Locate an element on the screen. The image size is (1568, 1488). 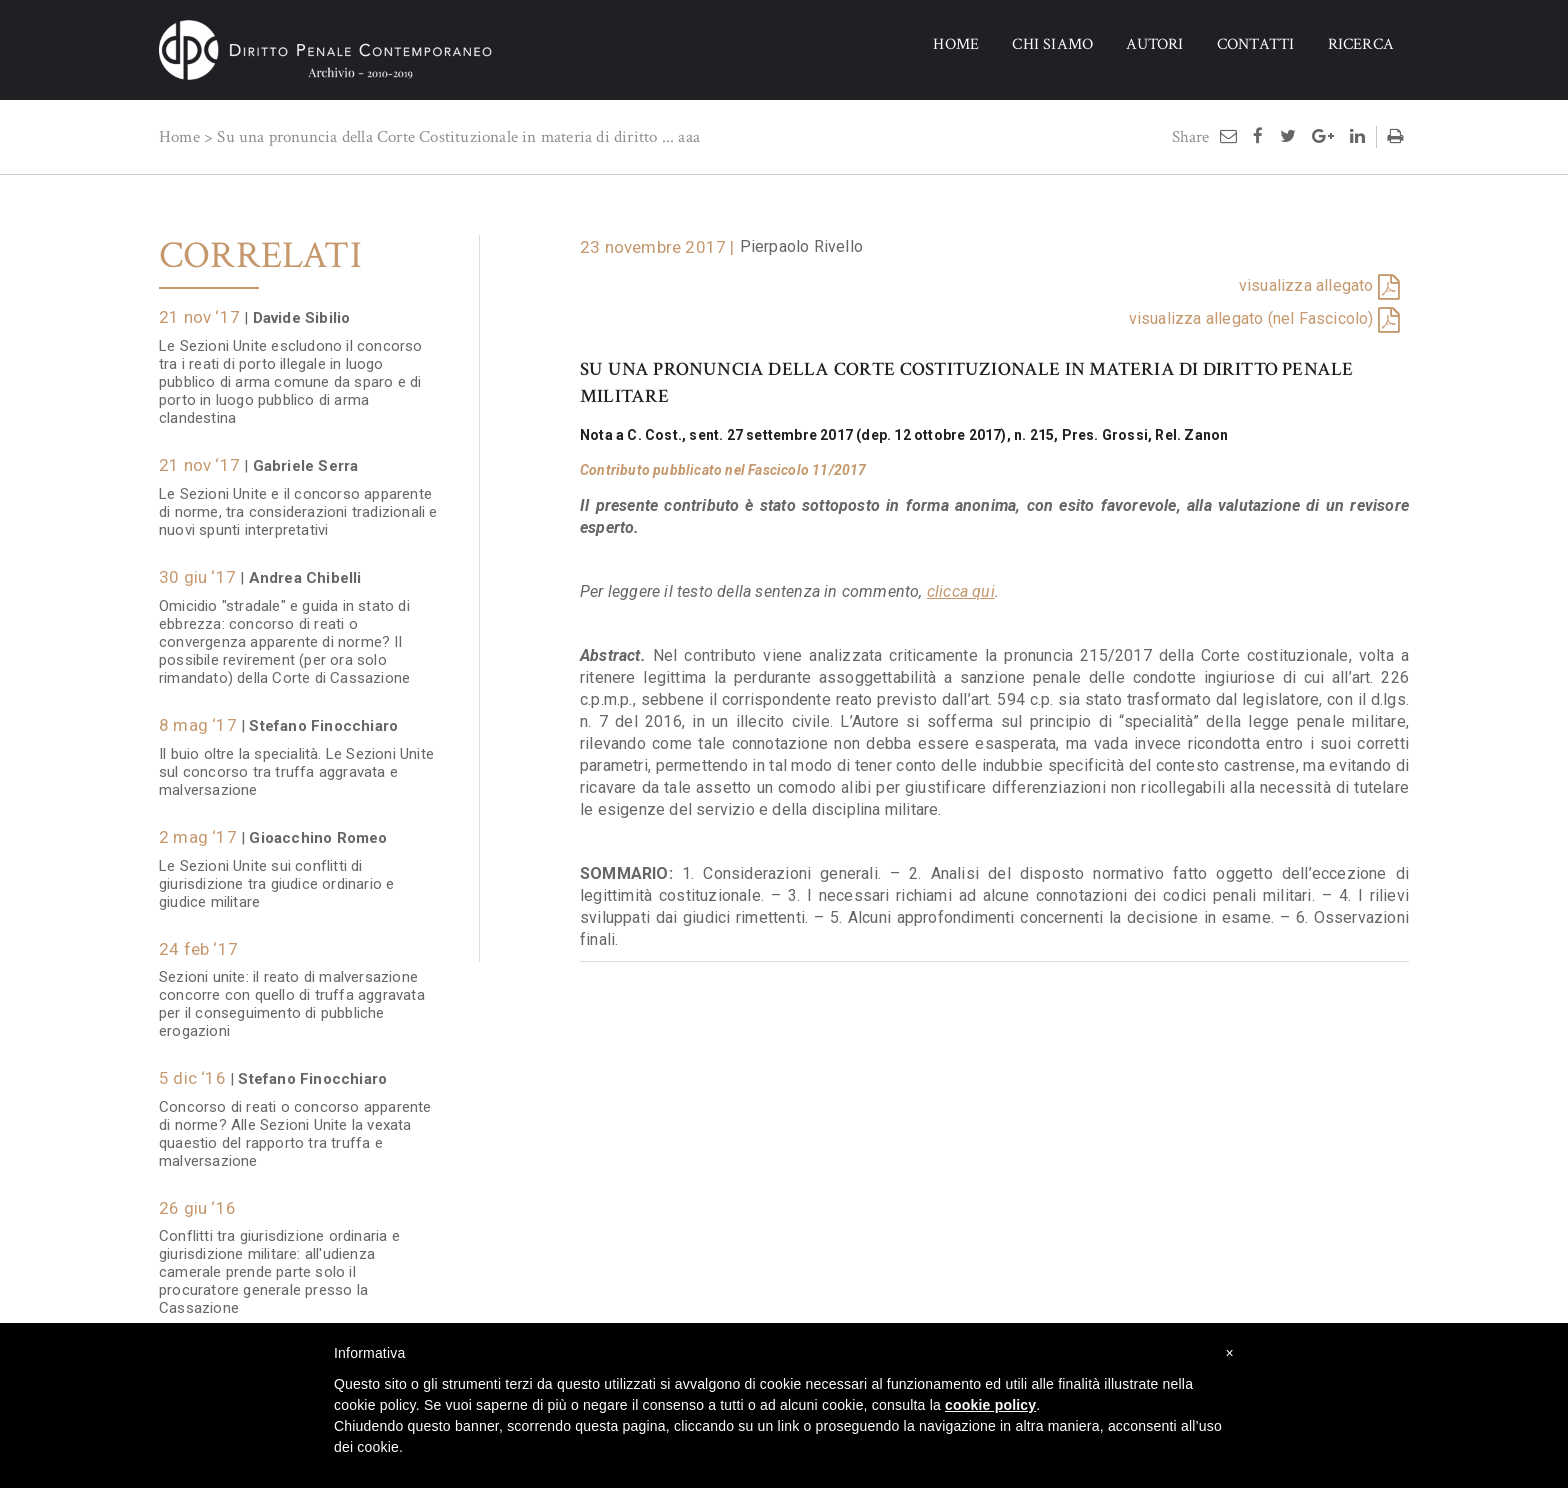
AUTORI is located at coordinates (1154, 44).